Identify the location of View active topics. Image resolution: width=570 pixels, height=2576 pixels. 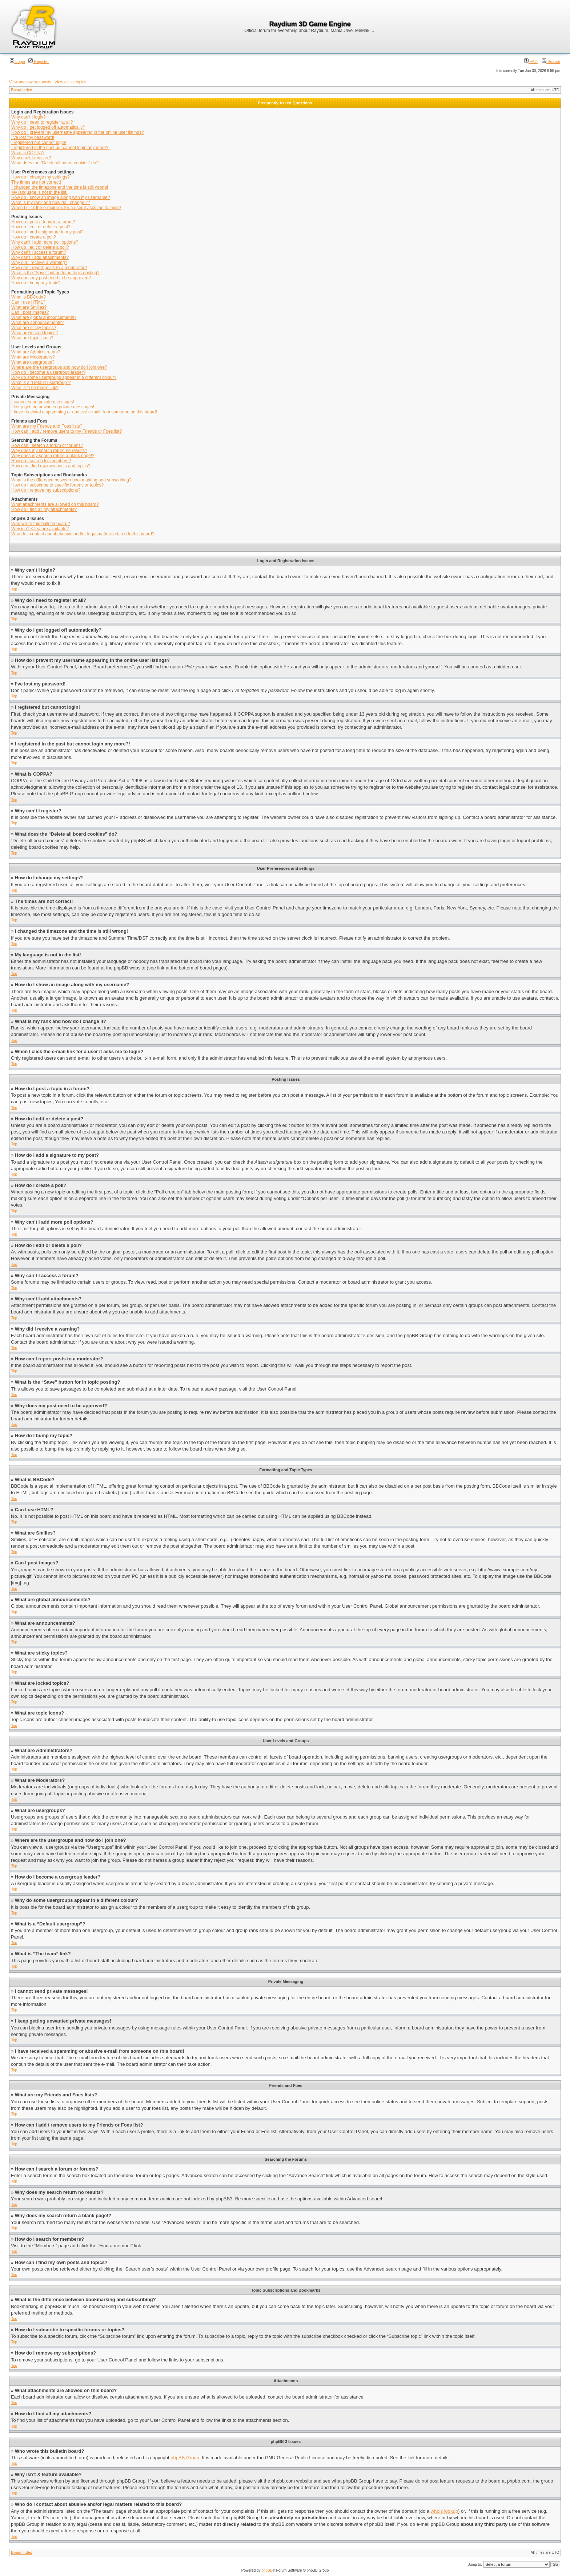
(70, 82).